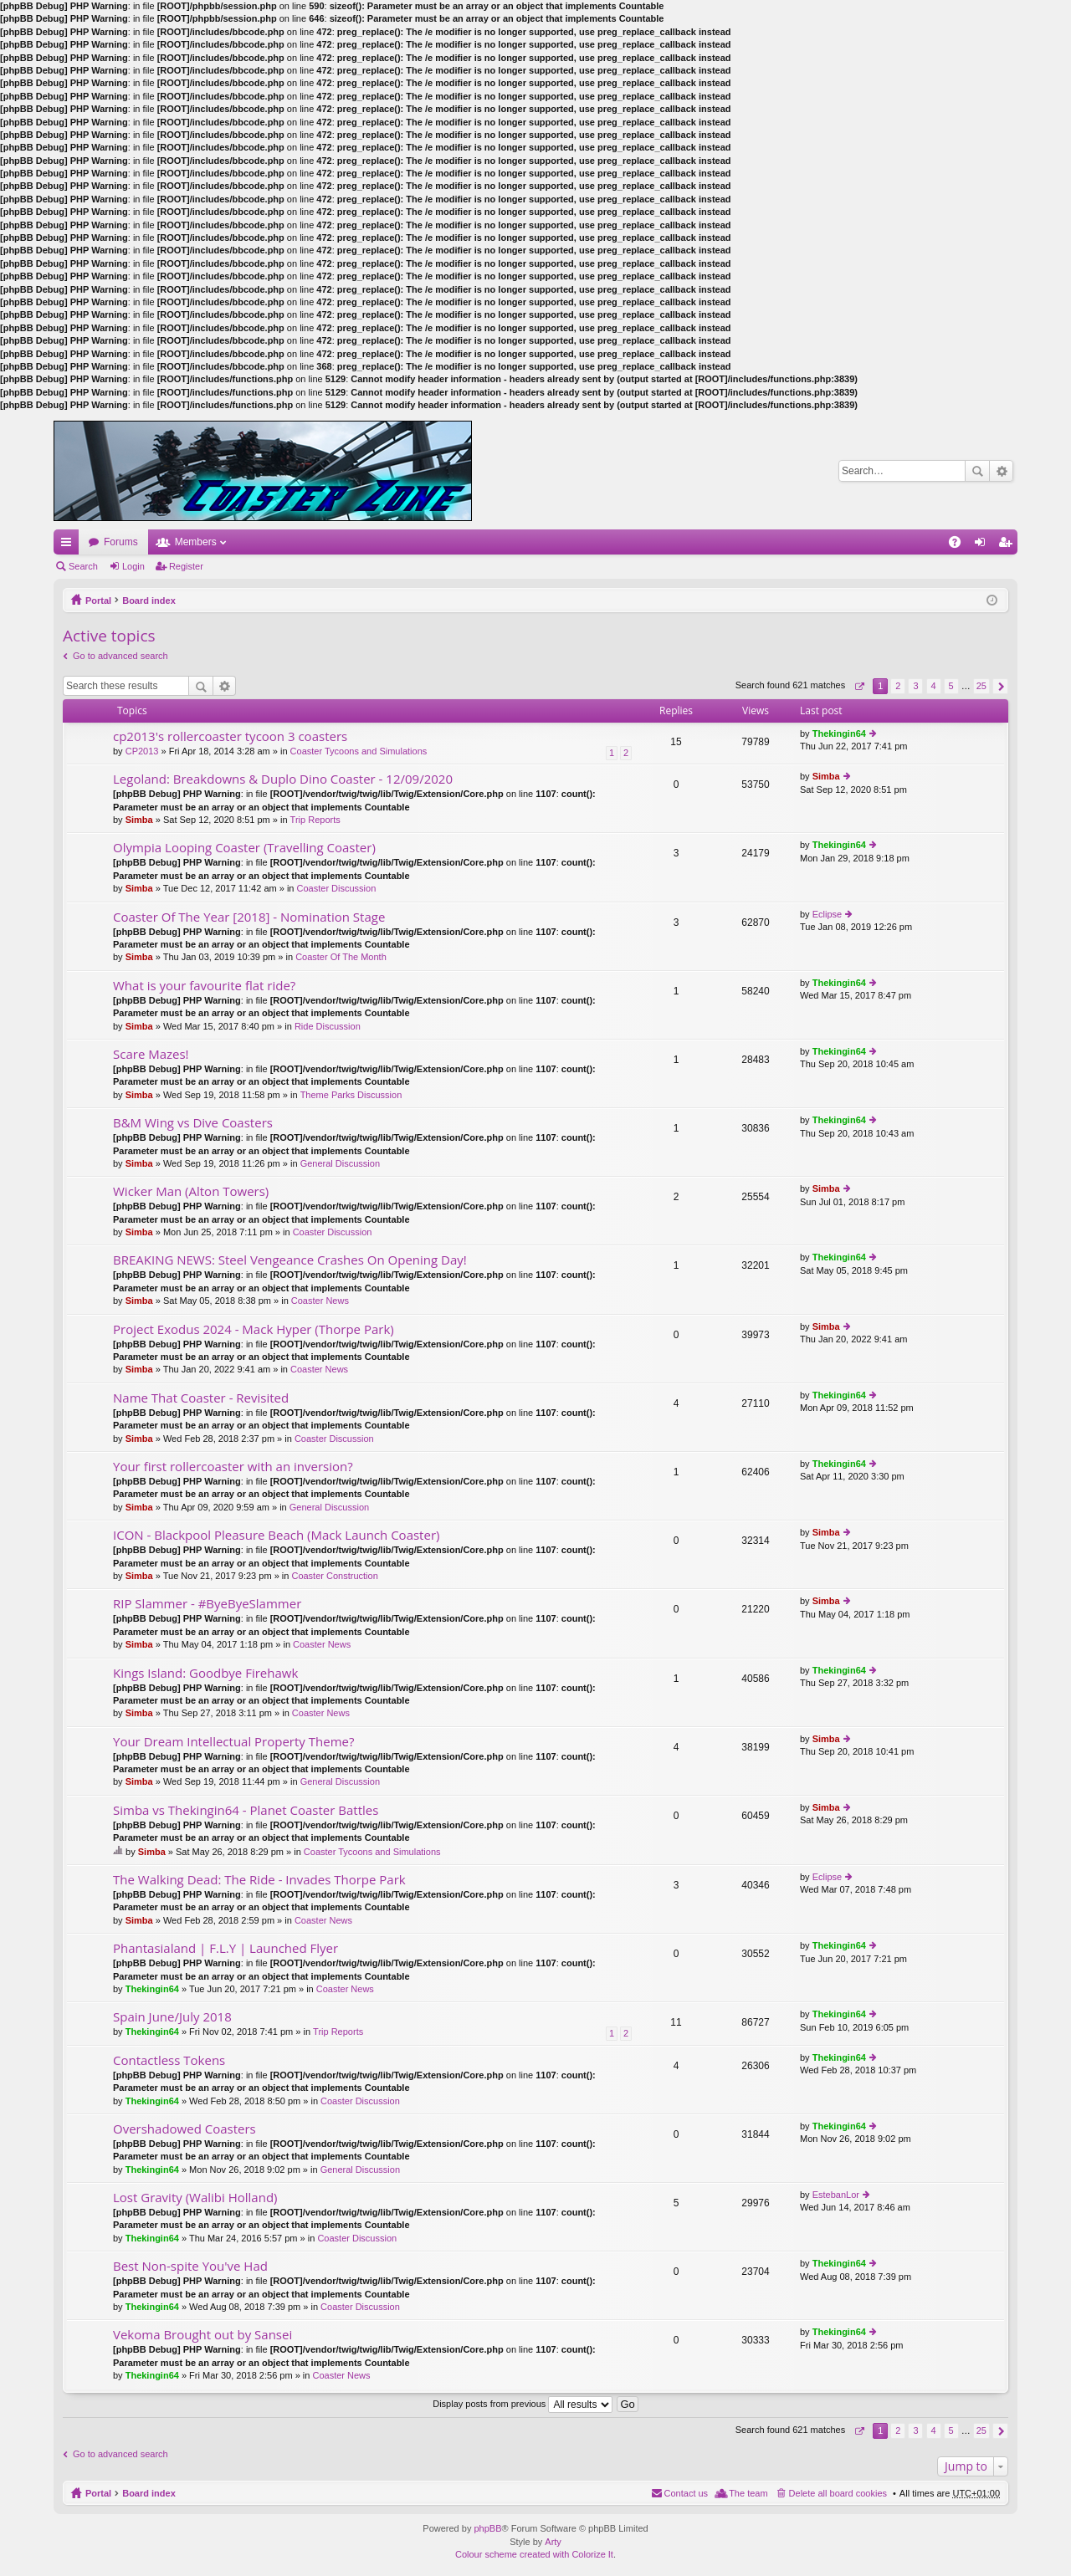  Describe the element at coordinates (205, 1673) in the screenshot. I see `Kings Island: Goodbye Firehawk` at that location.